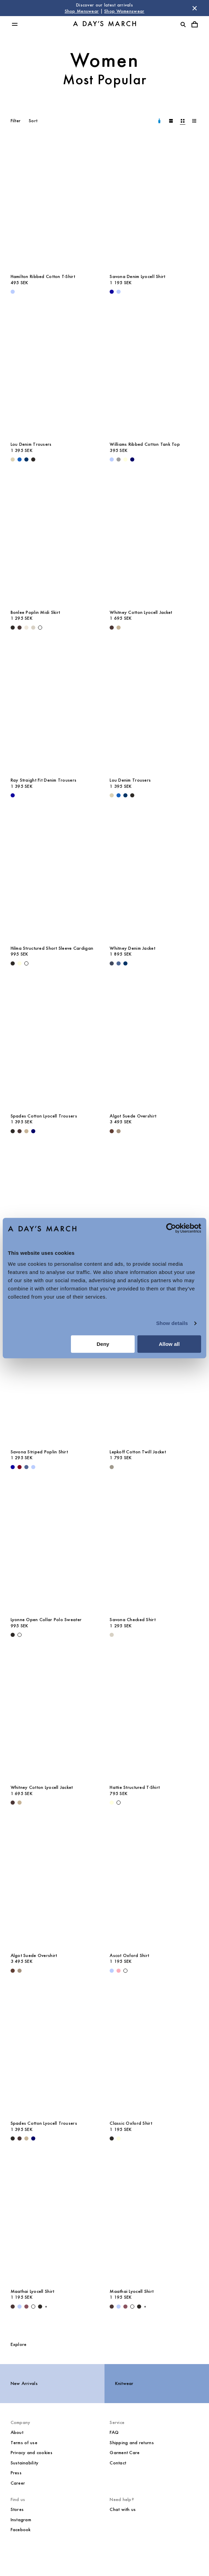  I want to click on [White / Black - Classic Oxford Shirt], so click(112, 2138).